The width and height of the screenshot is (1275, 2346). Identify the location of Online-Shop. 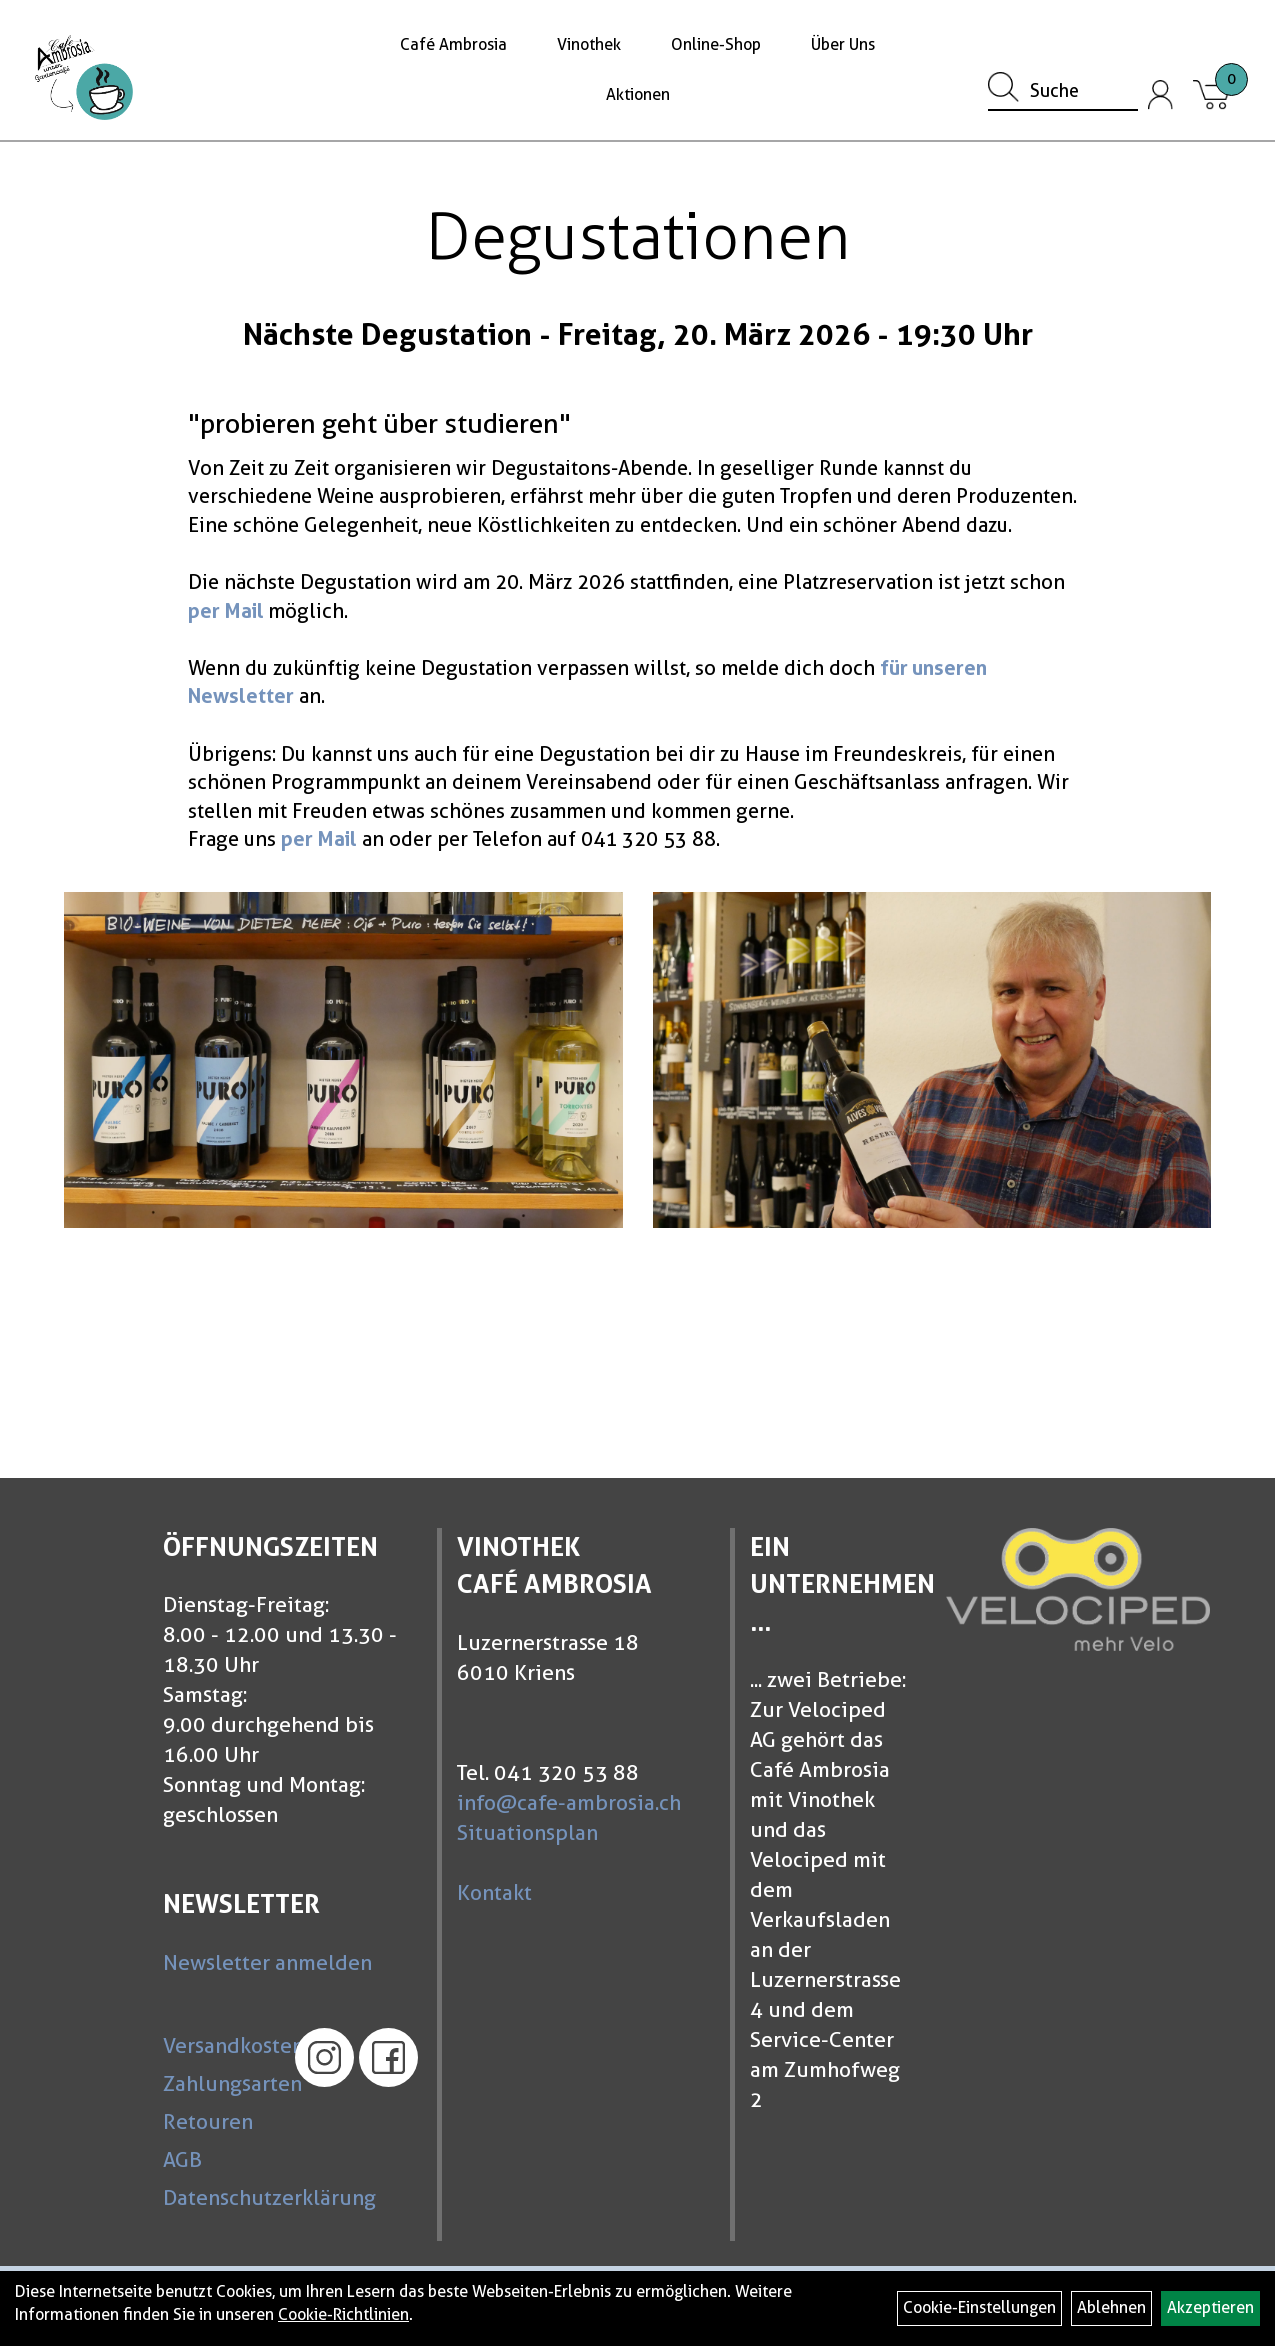
(716, 44).